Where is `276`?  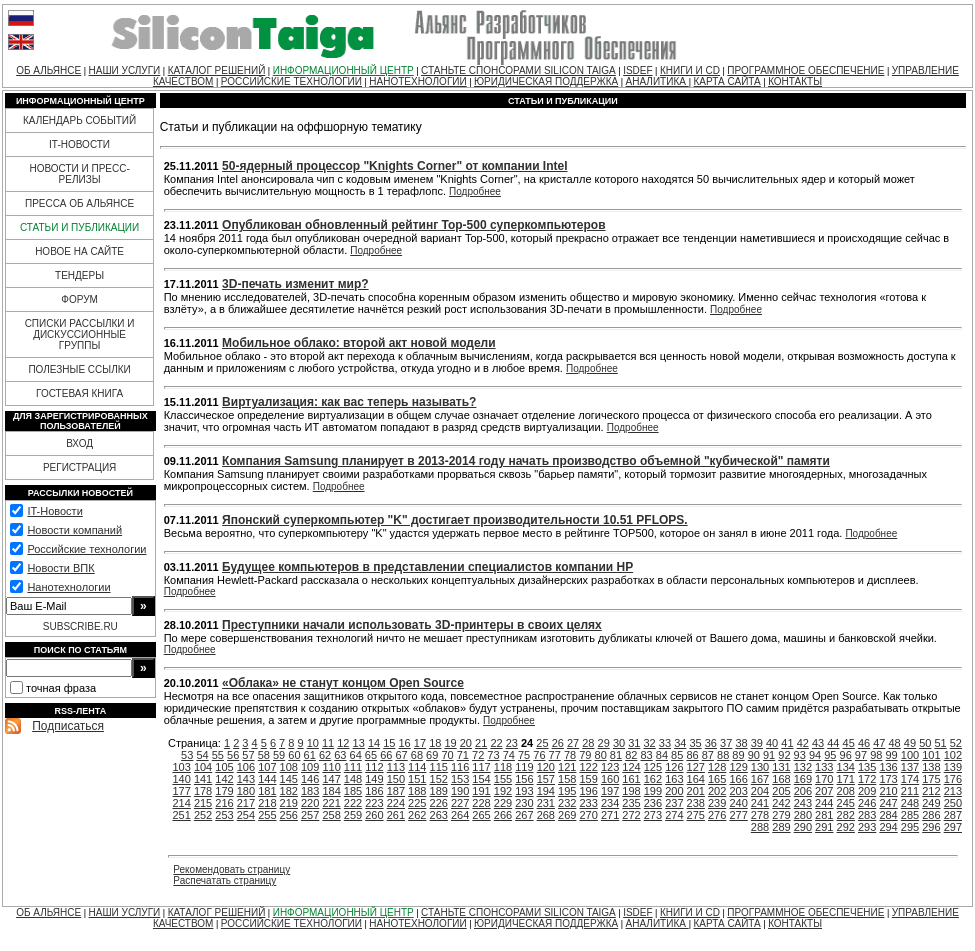 276 is located at coordinates (717, 815).